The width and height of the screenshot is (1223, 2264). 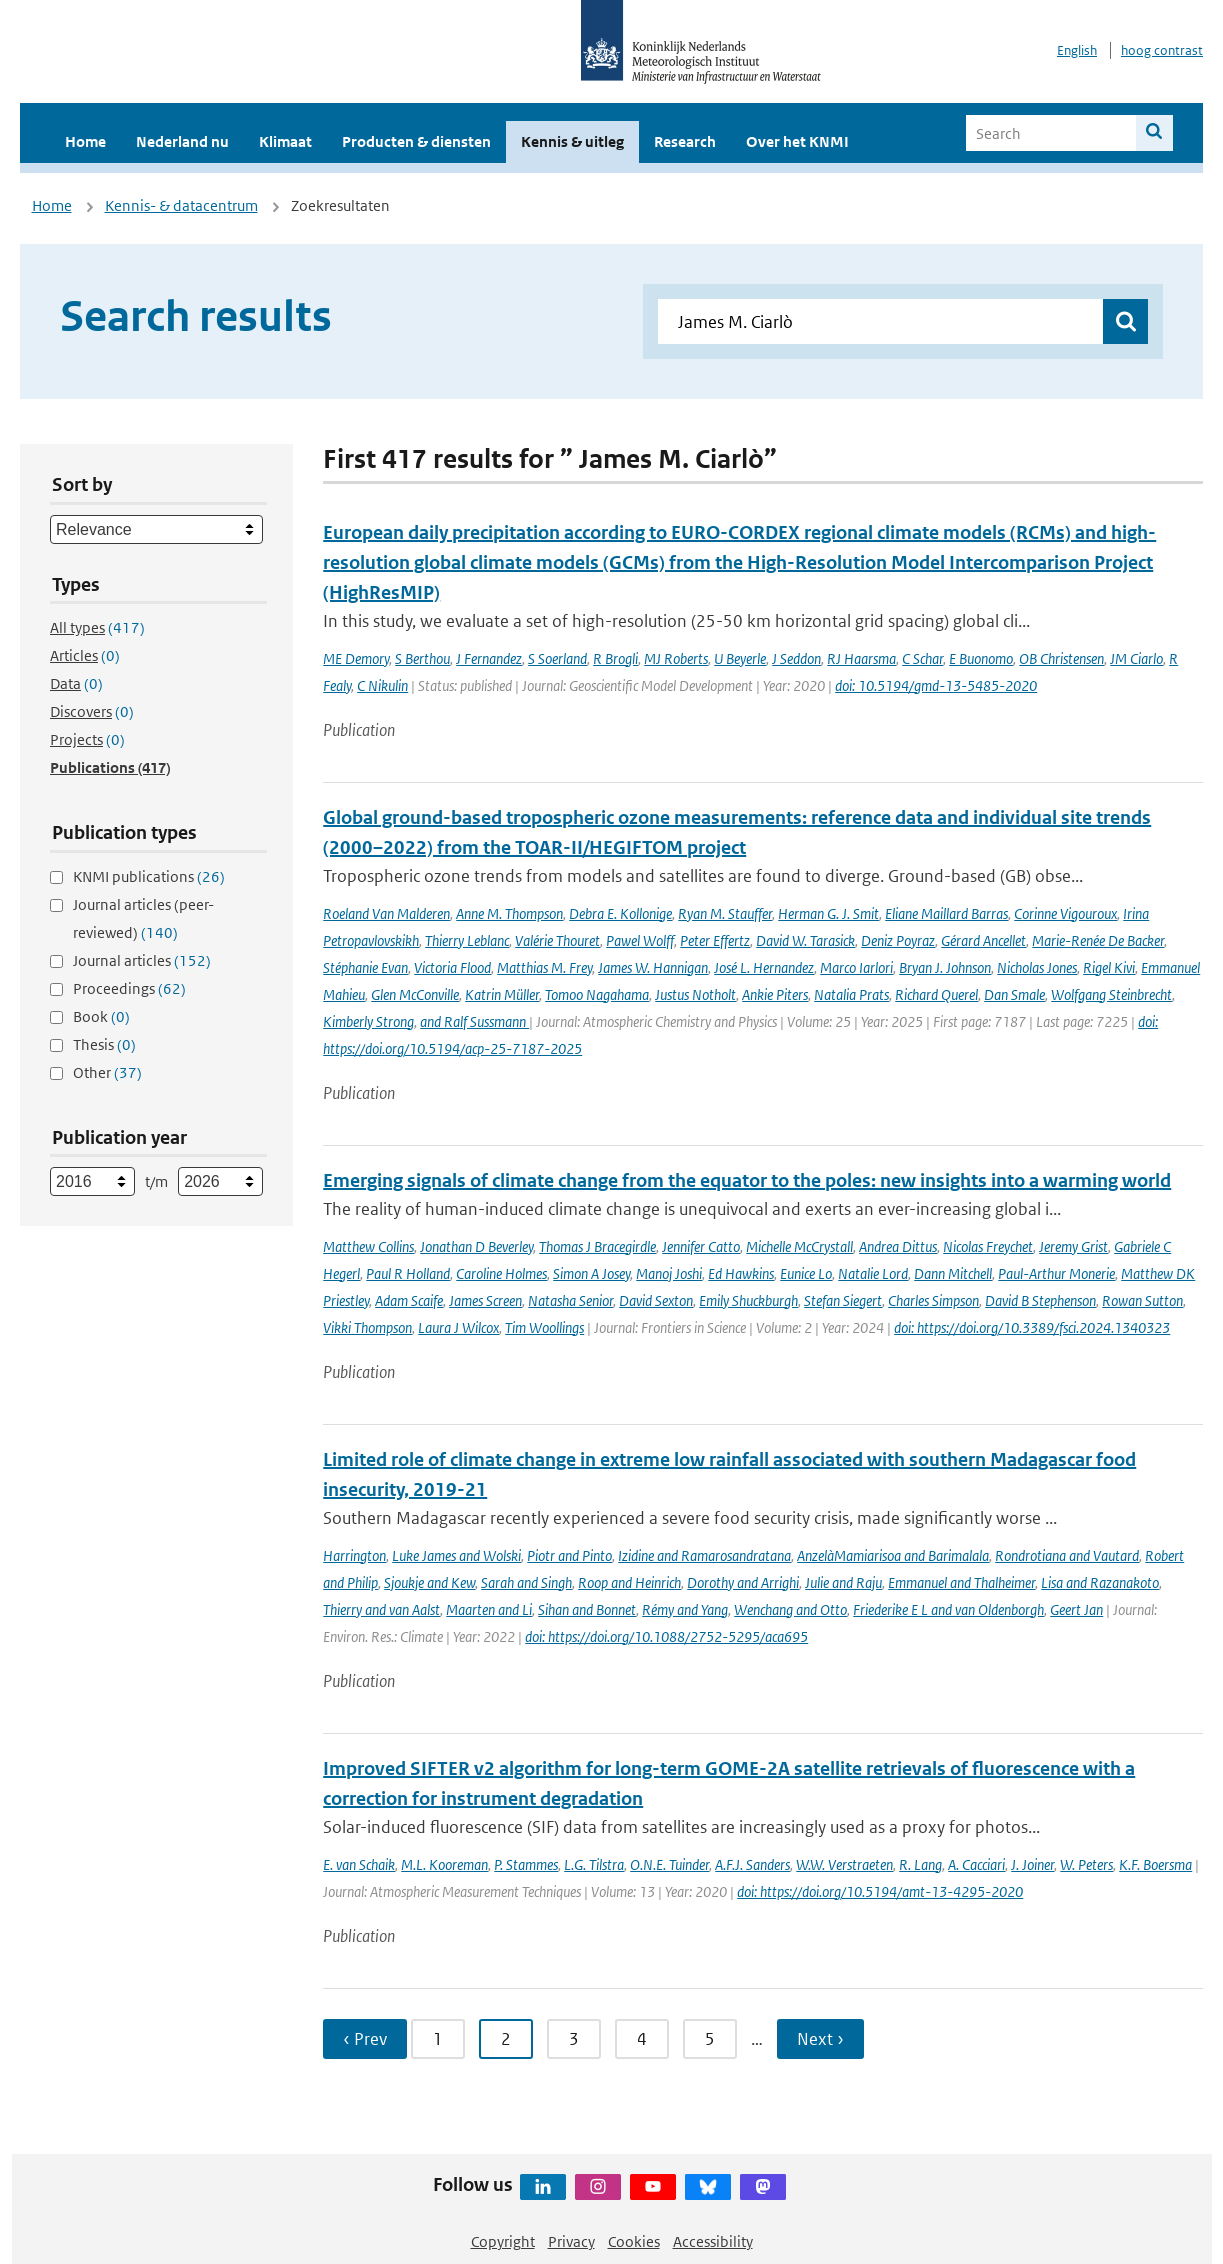 I want to click on Journal articles (peer-reviewed), so click(x=143, y=918).